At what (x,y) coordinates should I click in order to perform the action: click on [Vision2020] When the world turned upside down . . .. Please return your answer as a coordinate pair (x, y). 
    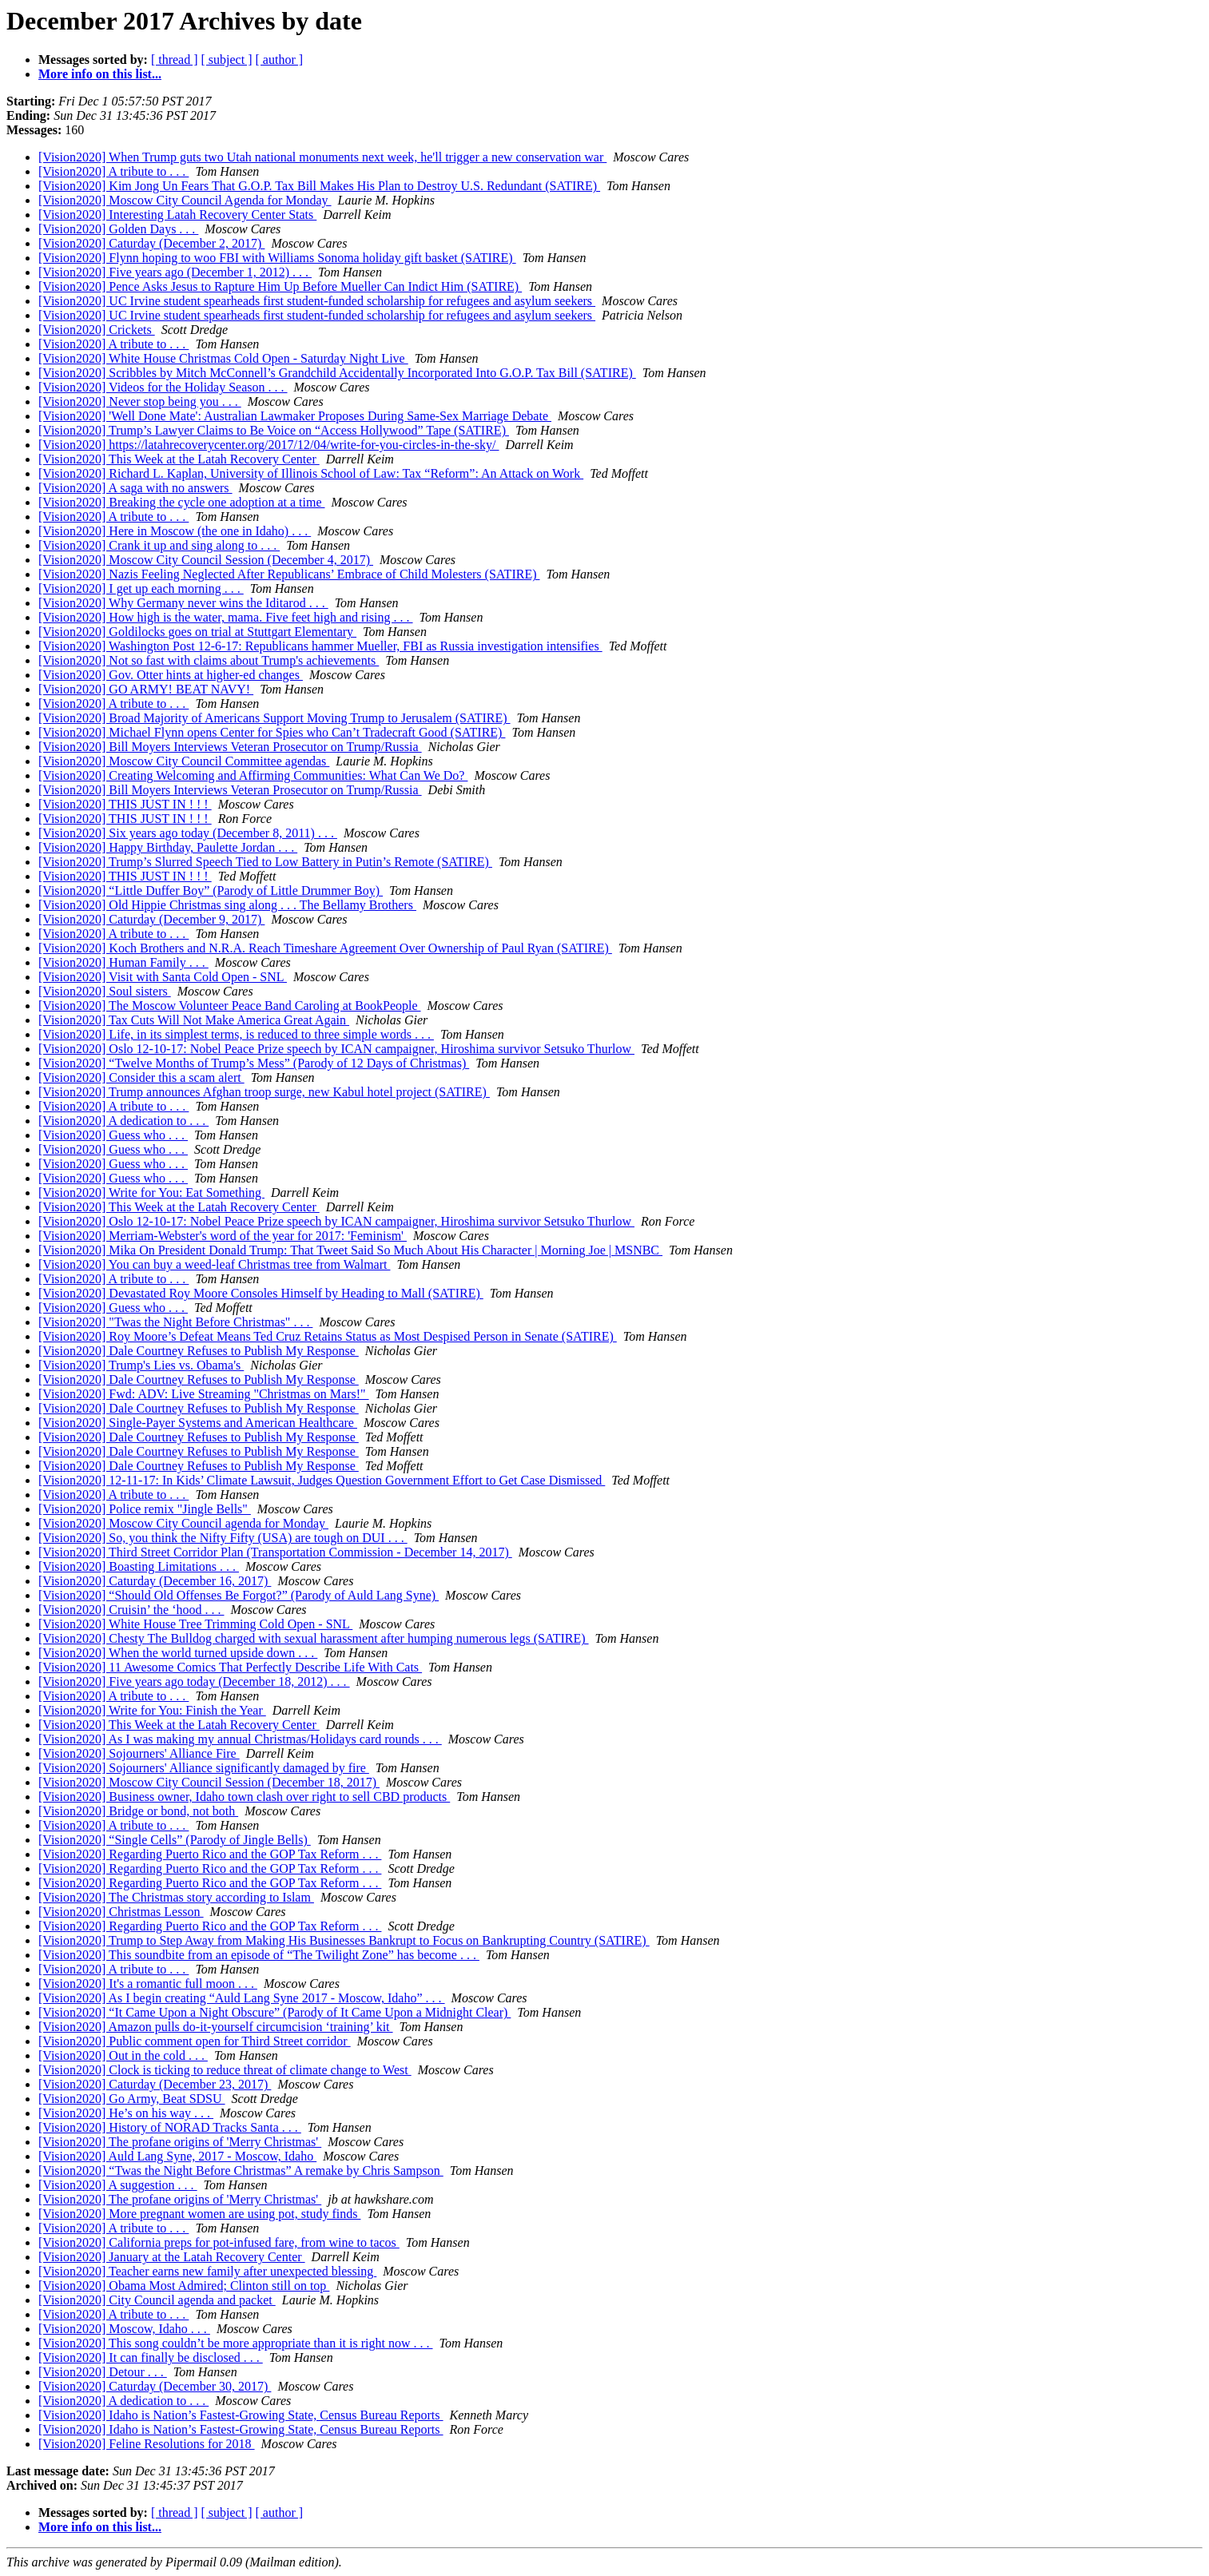
    Looking at the image, I should click on (177, 1653).